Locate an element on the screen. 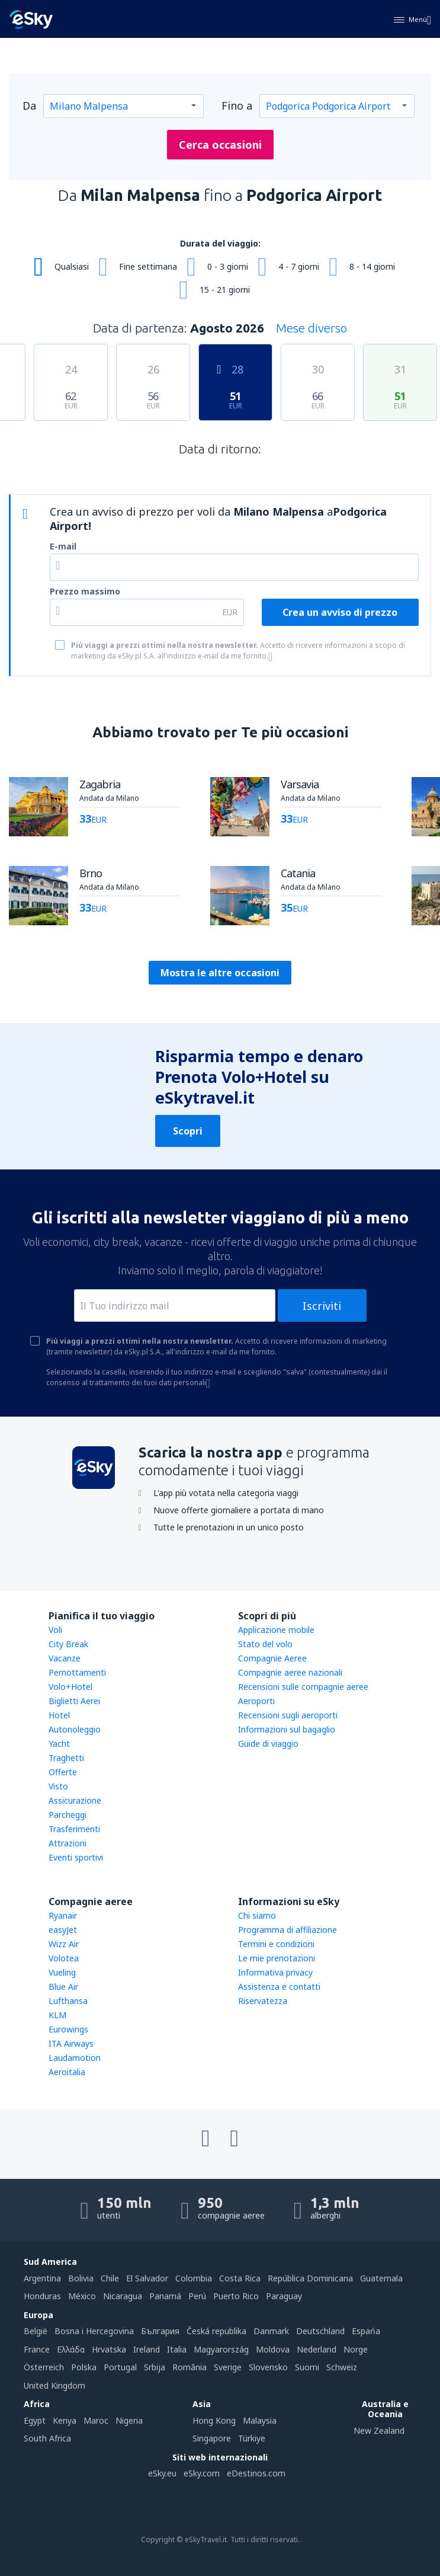  Aeroporti is located at coordinates (256, 1700).